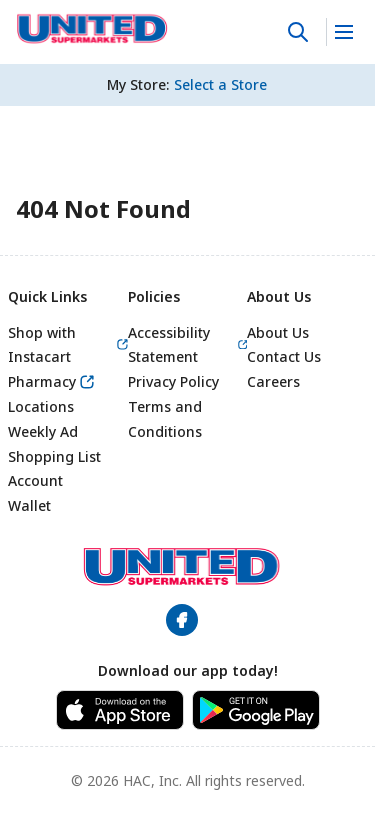 This screenshot has height=815, width=375. I want to click on [No store selected; store locator is currently closed. Select to open the store locator], so click(220, 85).